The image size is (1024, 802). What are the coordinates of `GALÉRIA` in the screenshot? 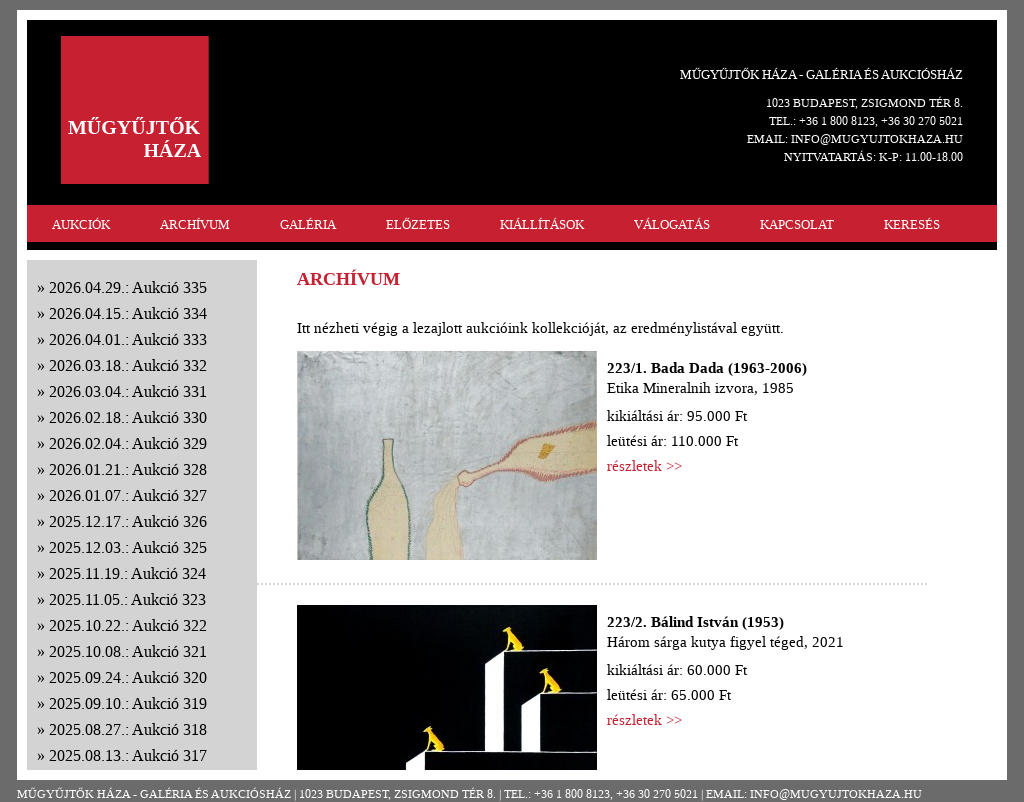 It's located at (308, 224).